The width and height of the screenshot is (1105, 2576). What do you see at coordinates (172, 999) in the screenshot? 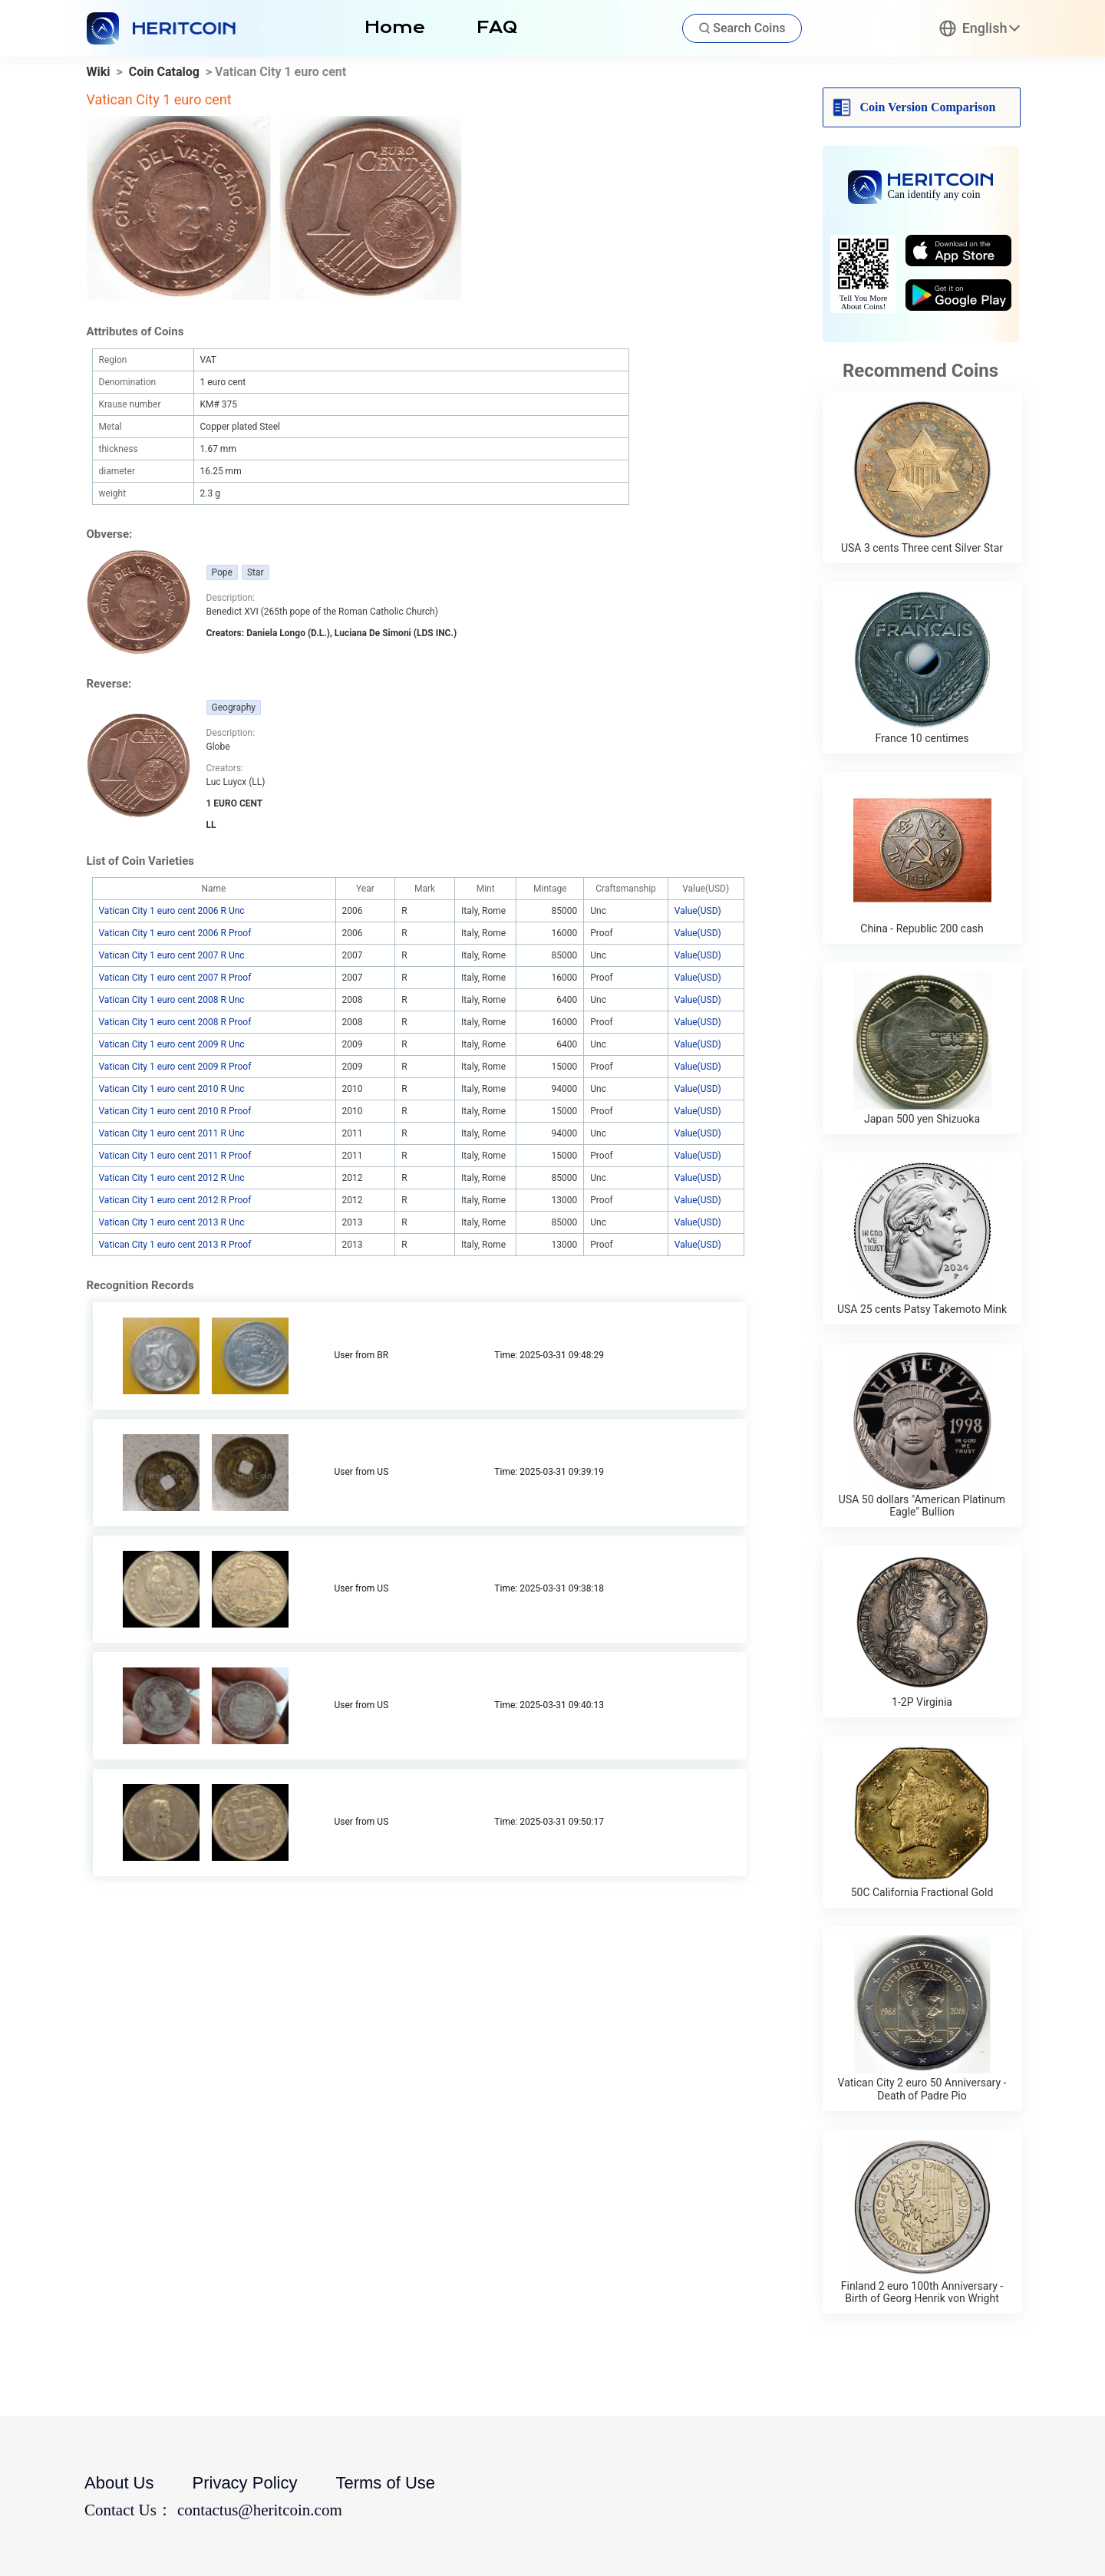
I see `Vatican City 1 euro cent 2008 R Unc` at bounding box center [172, 999].